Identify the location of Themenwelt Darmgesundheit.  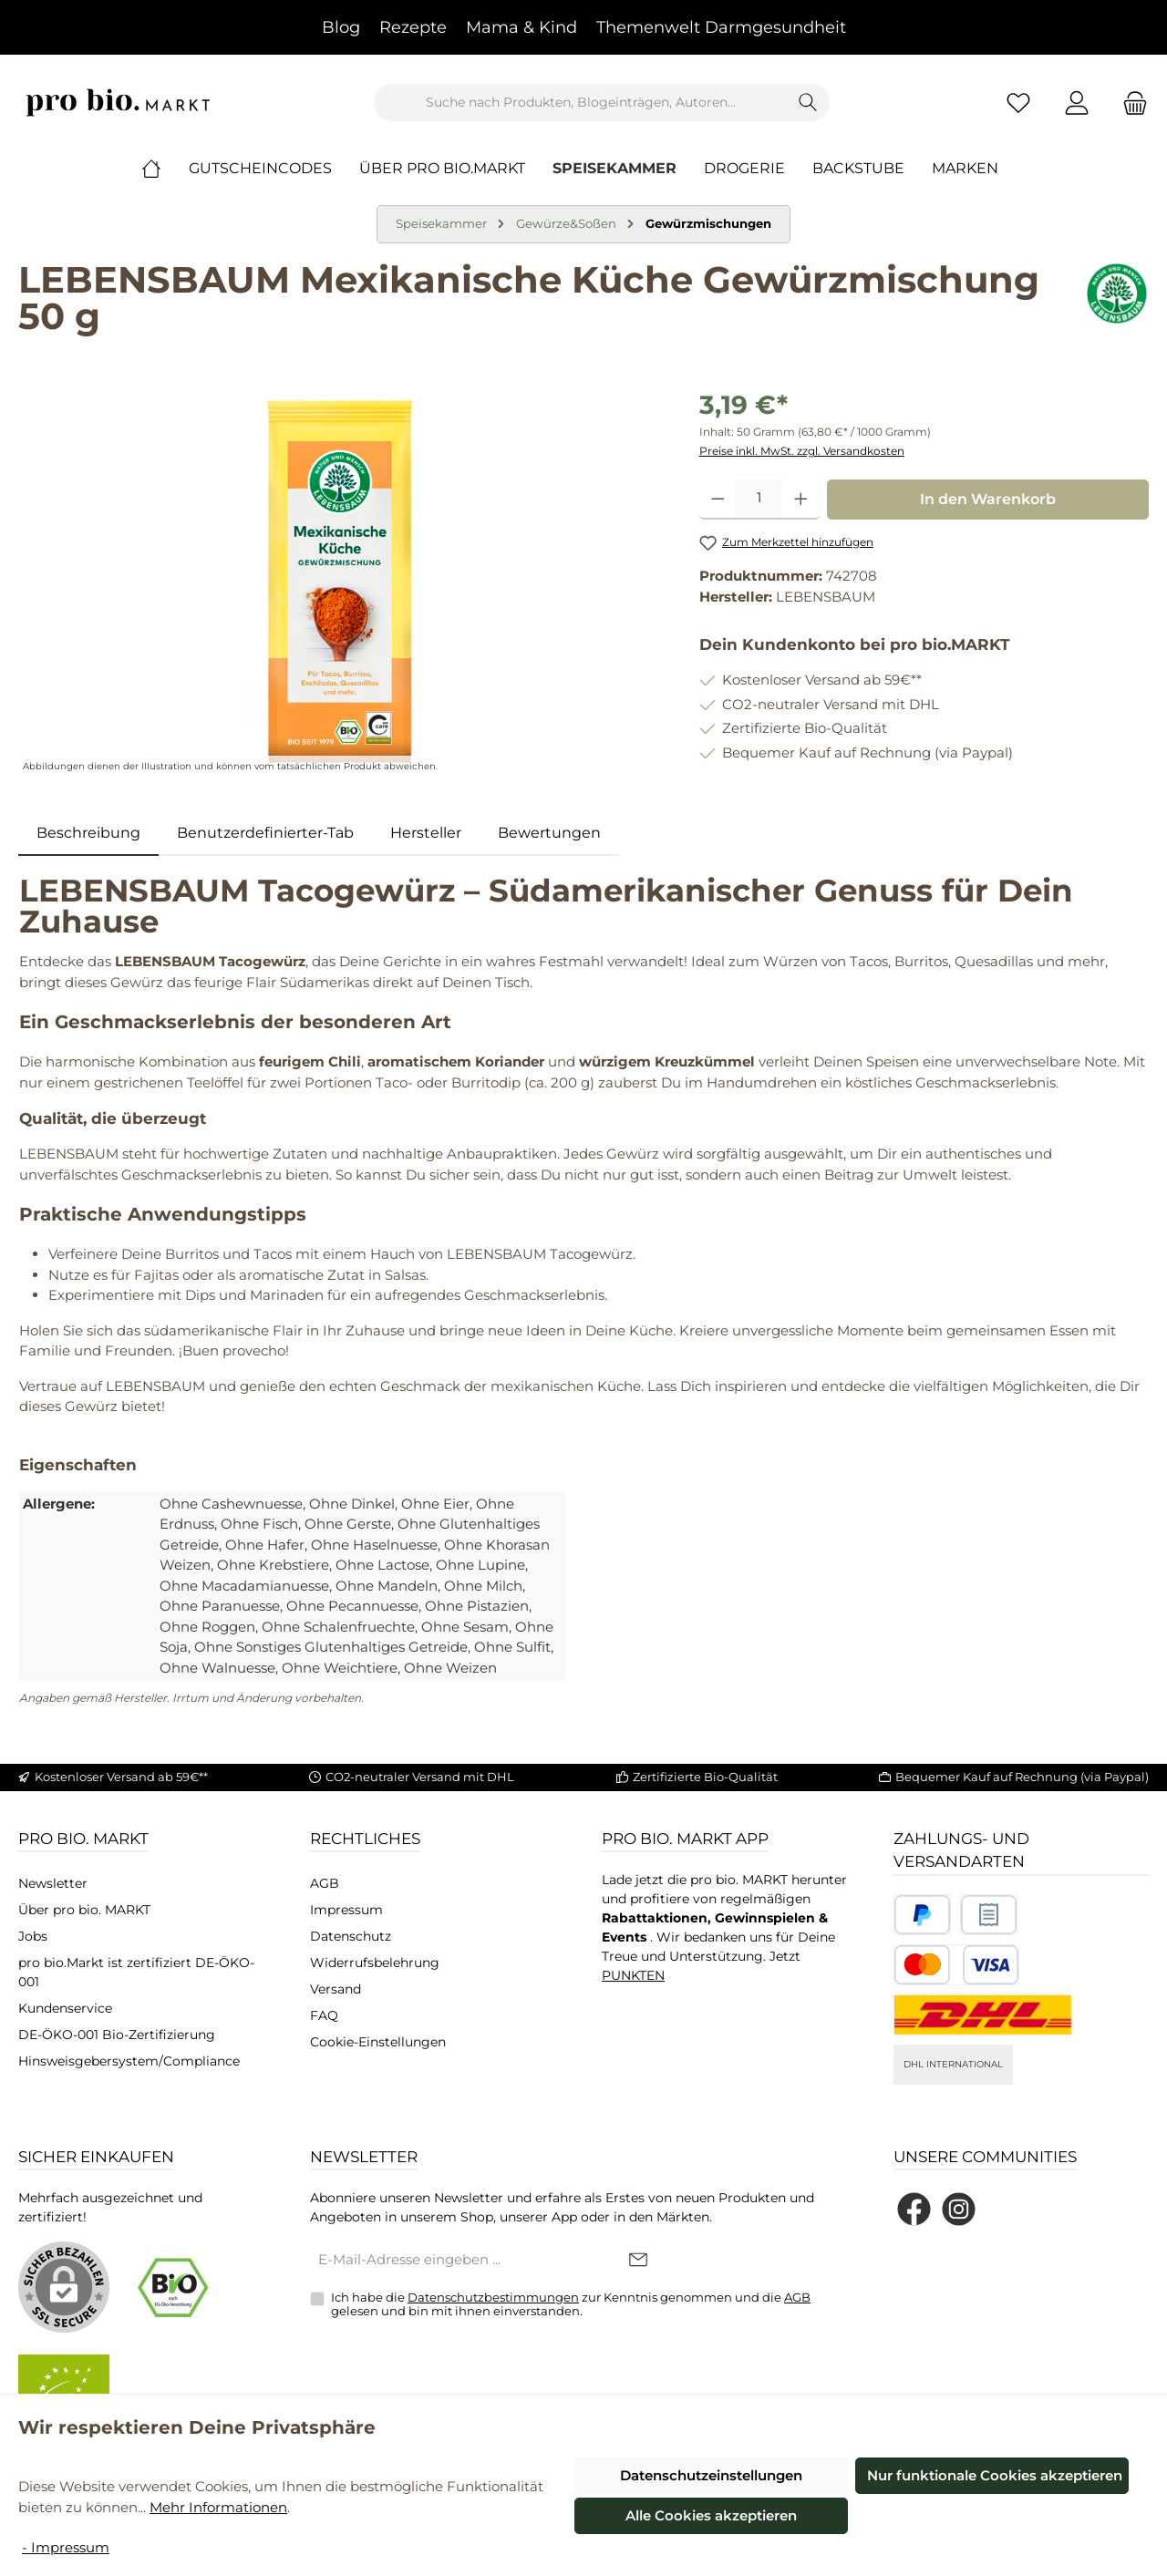
(721, 27).